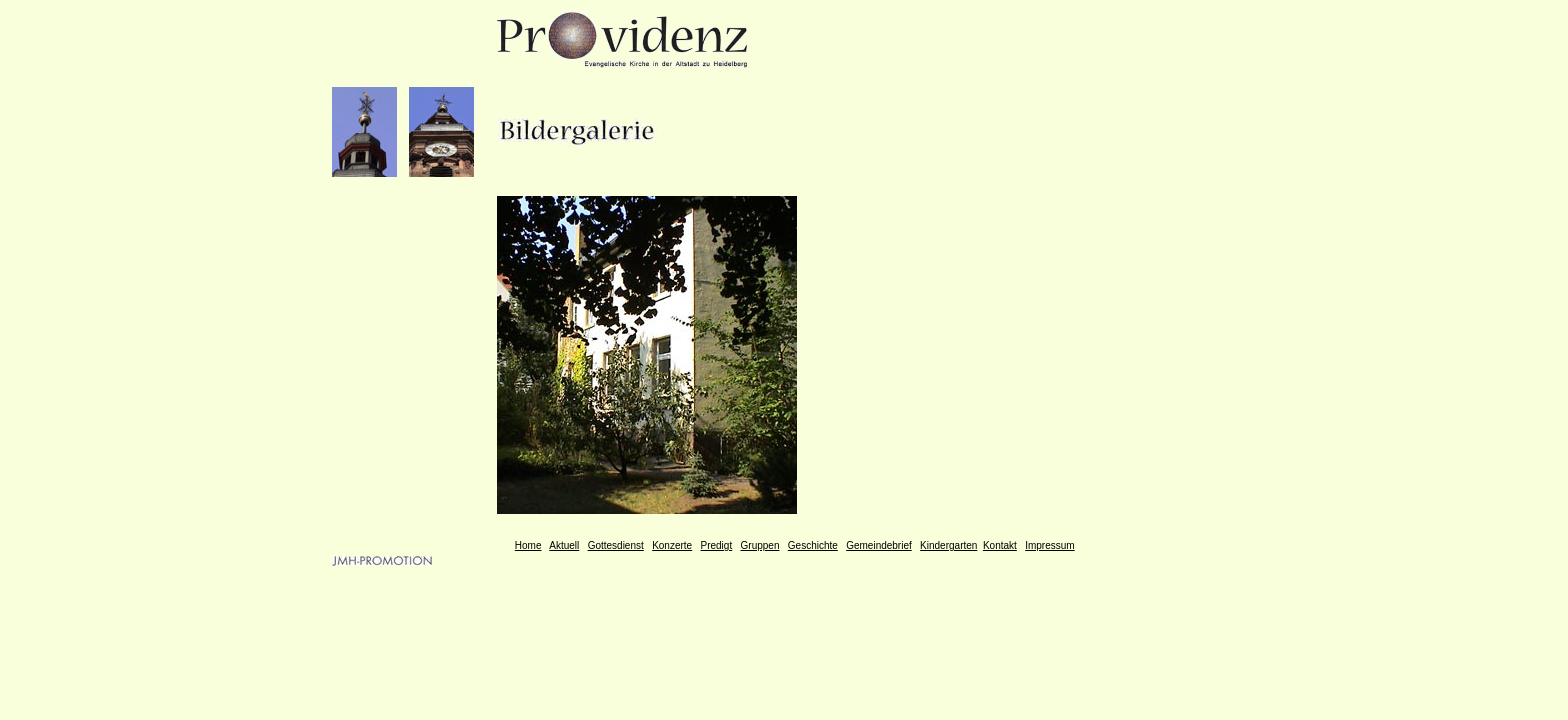  What do you see at coordinates (879, 545) in the screenshot?
I see `Gemeindebrief` at bounding box center [879, 545].